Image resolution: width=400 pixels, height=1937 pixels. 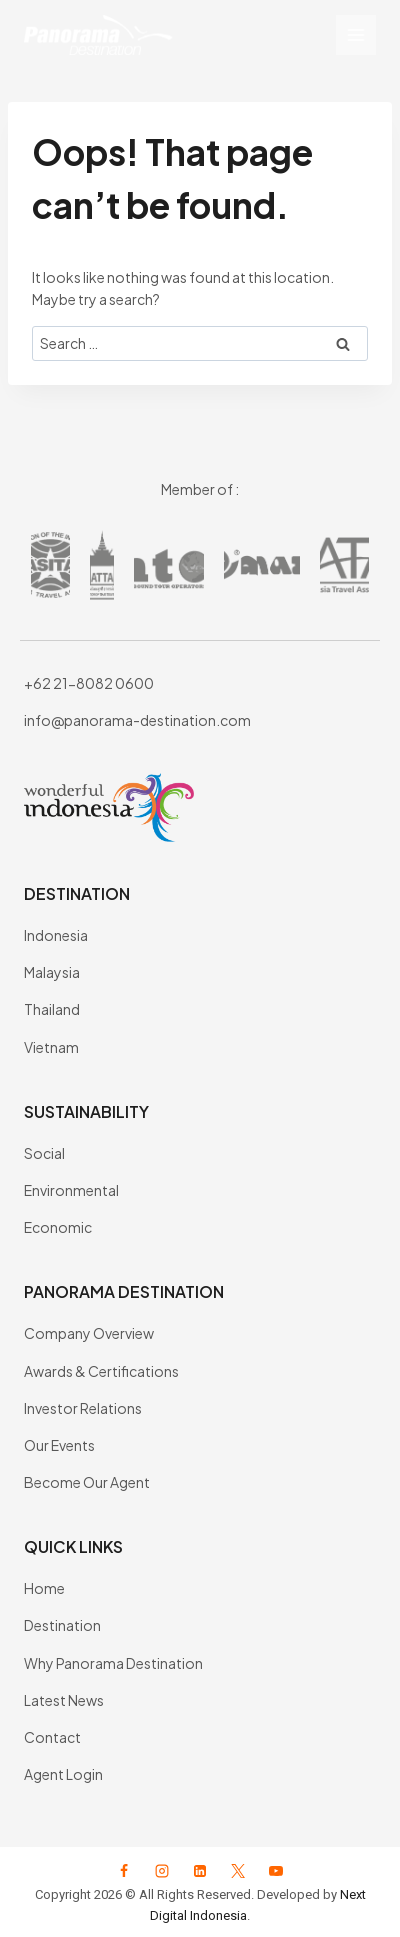 I want to click on [Open menu], so click(x=356, y=35).